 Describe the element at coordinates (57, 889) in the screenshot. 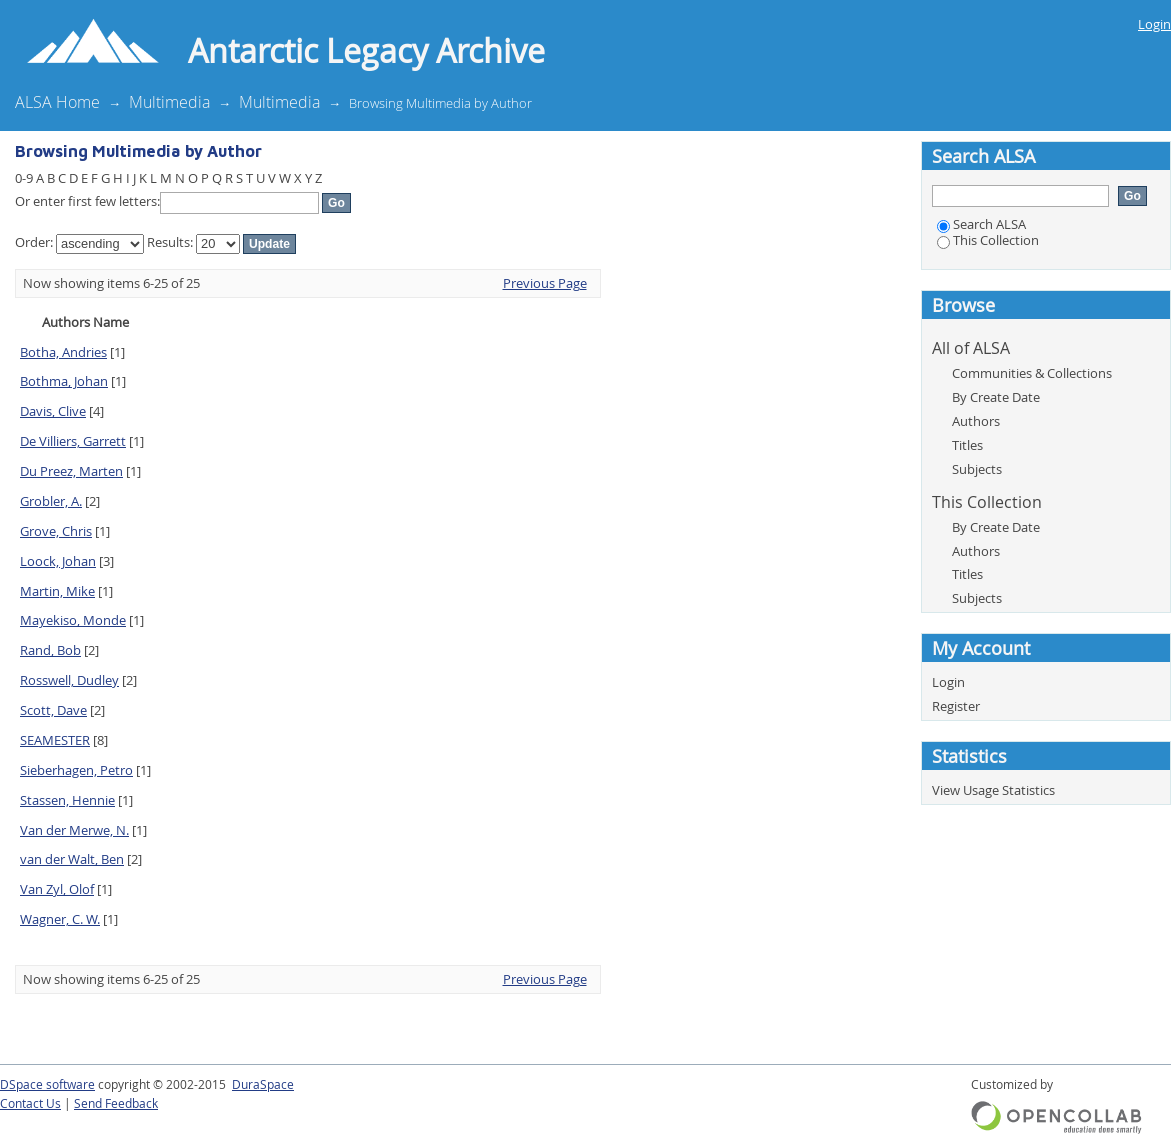

I see `Van Zyl, Olof` at that location.